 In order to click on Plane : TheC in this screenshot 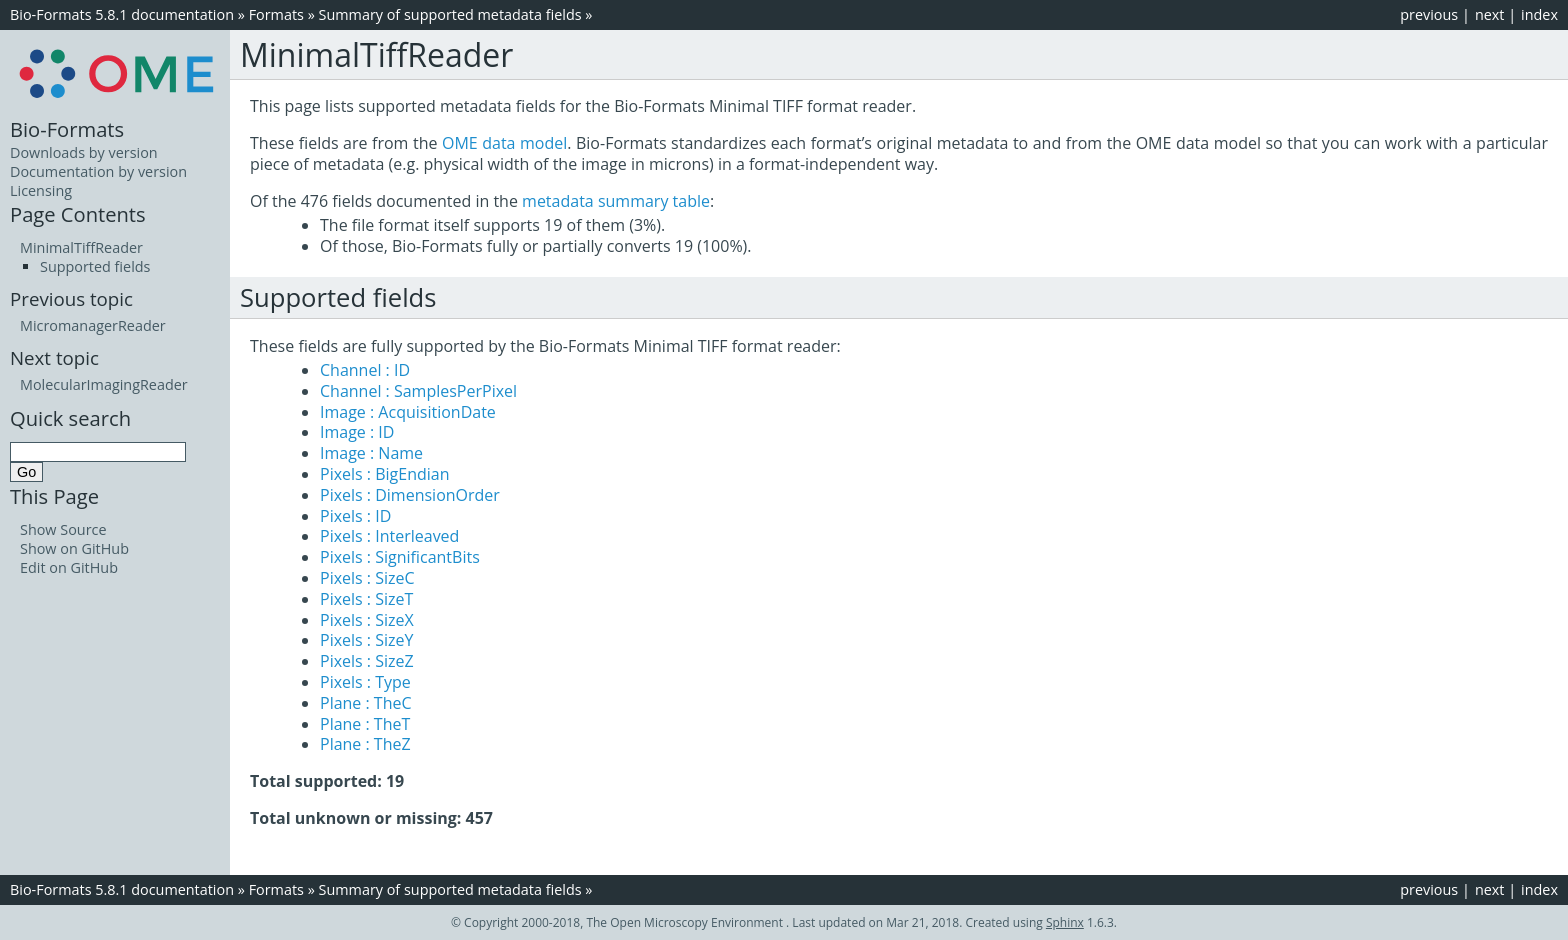, I will do `click(366, 703)`.